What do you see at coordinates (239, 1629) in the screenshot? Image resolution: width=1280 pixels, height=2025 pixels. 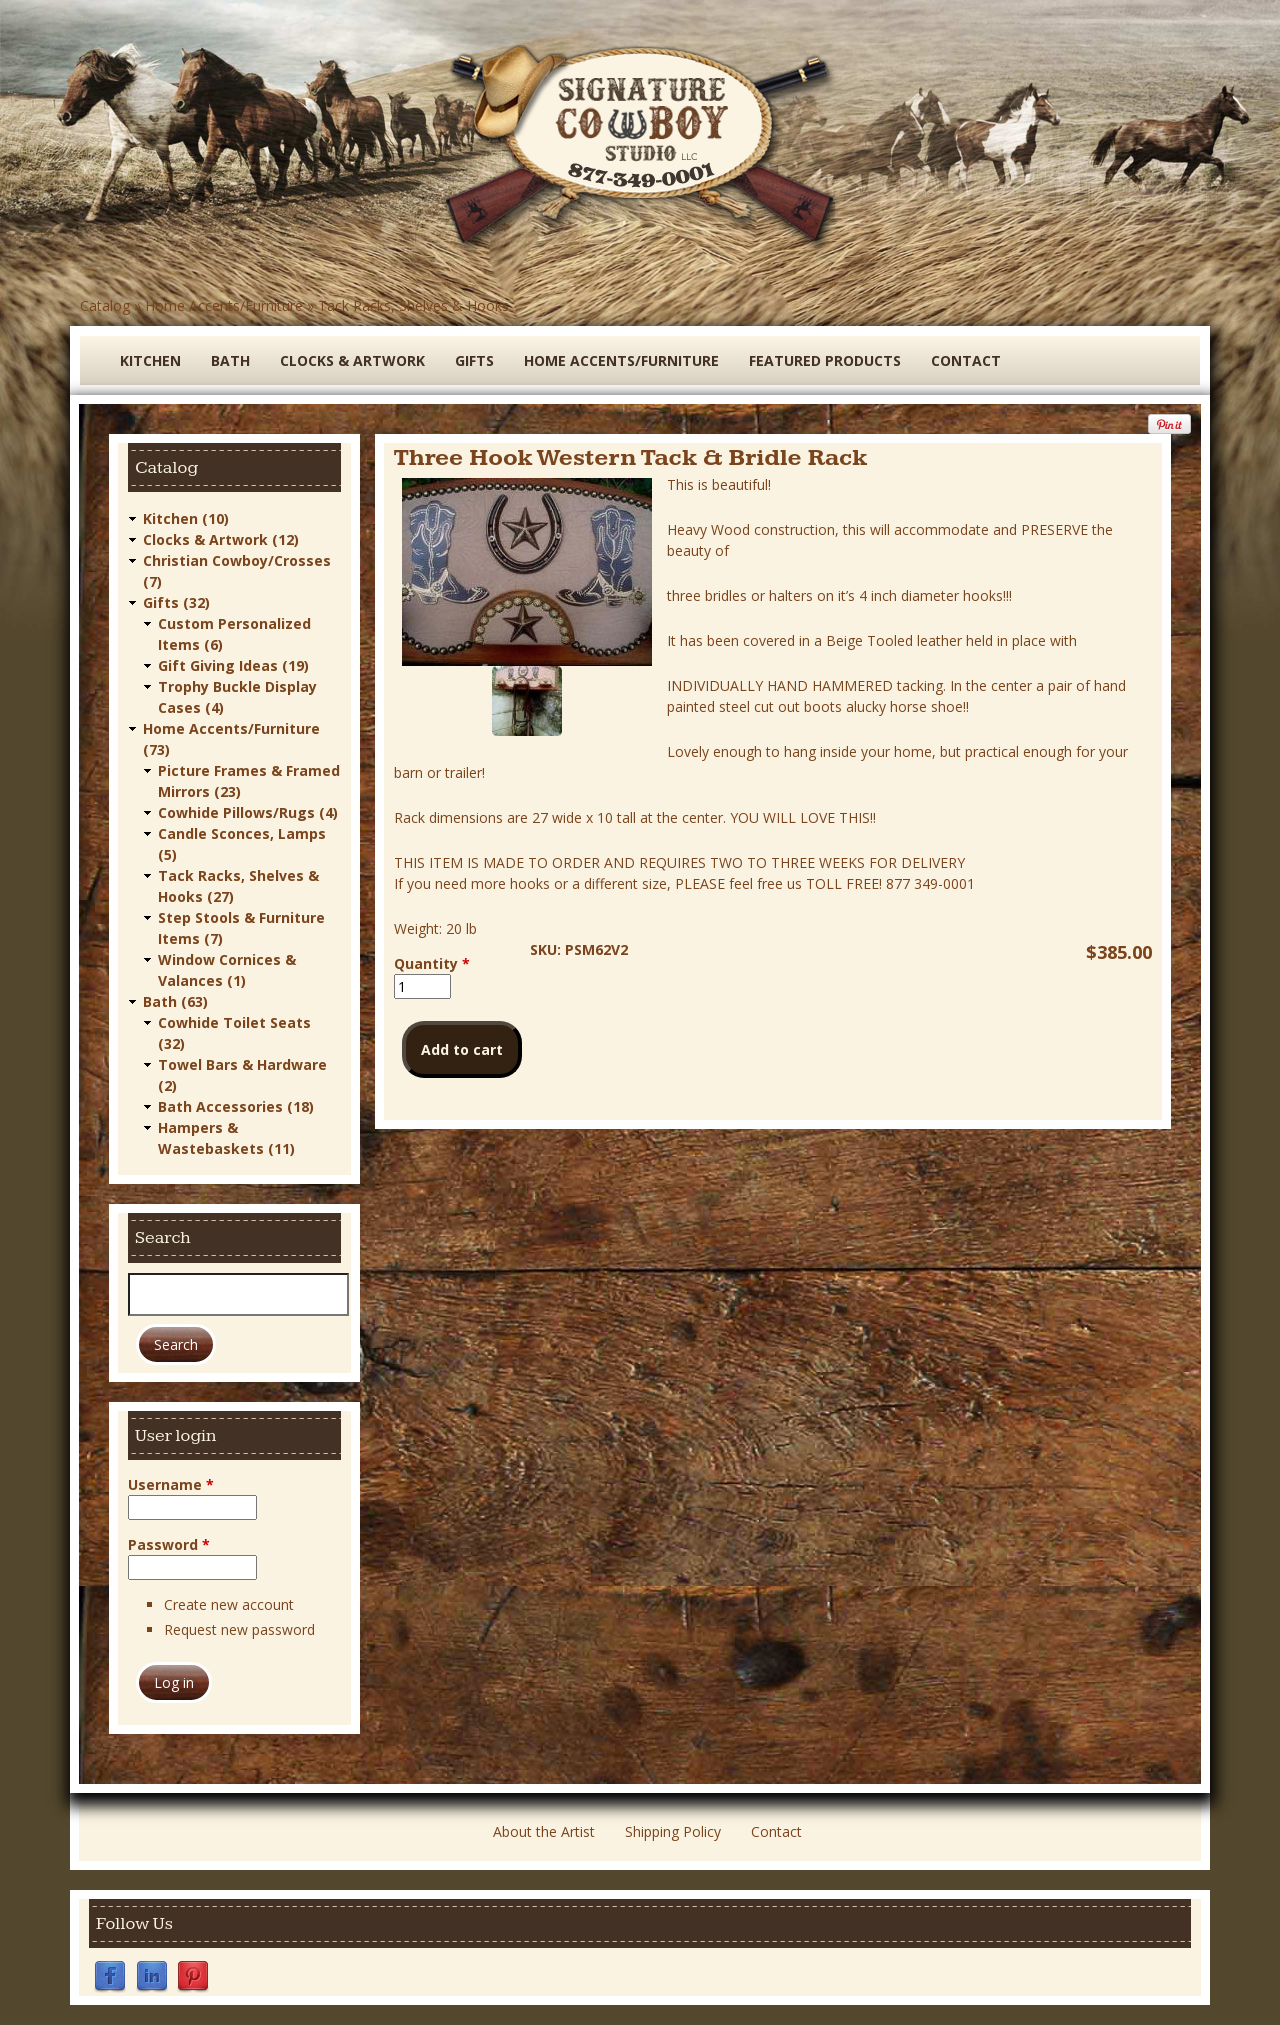 I see `Request new password` at bounding box center [239, 1629].